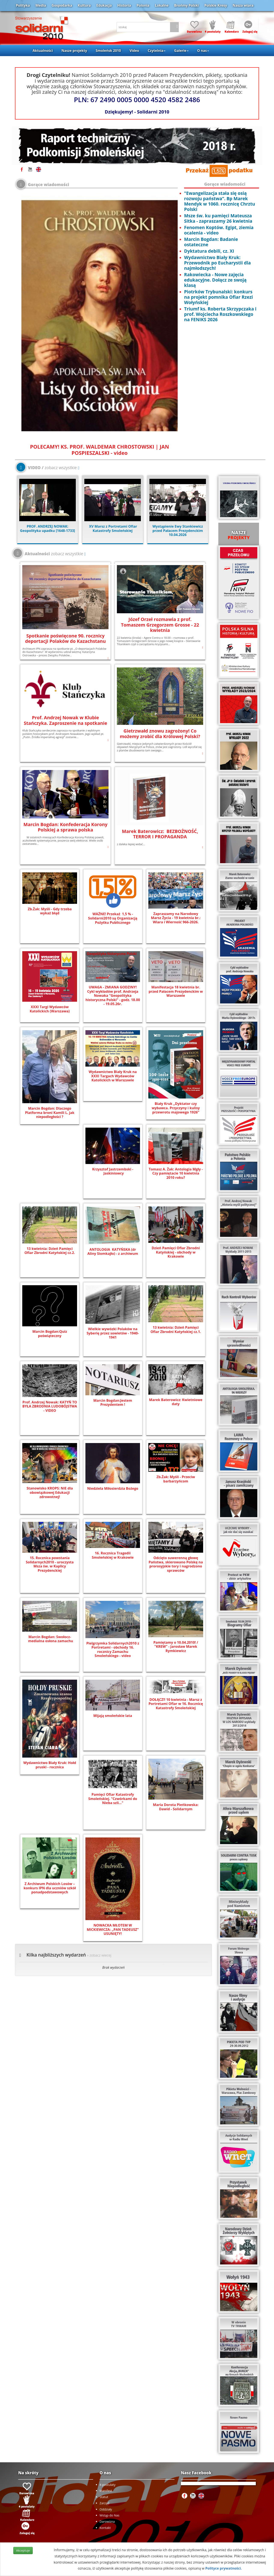 The image size is (274, 2576). I want to click on Brońmy Polski, so click(186, 5).